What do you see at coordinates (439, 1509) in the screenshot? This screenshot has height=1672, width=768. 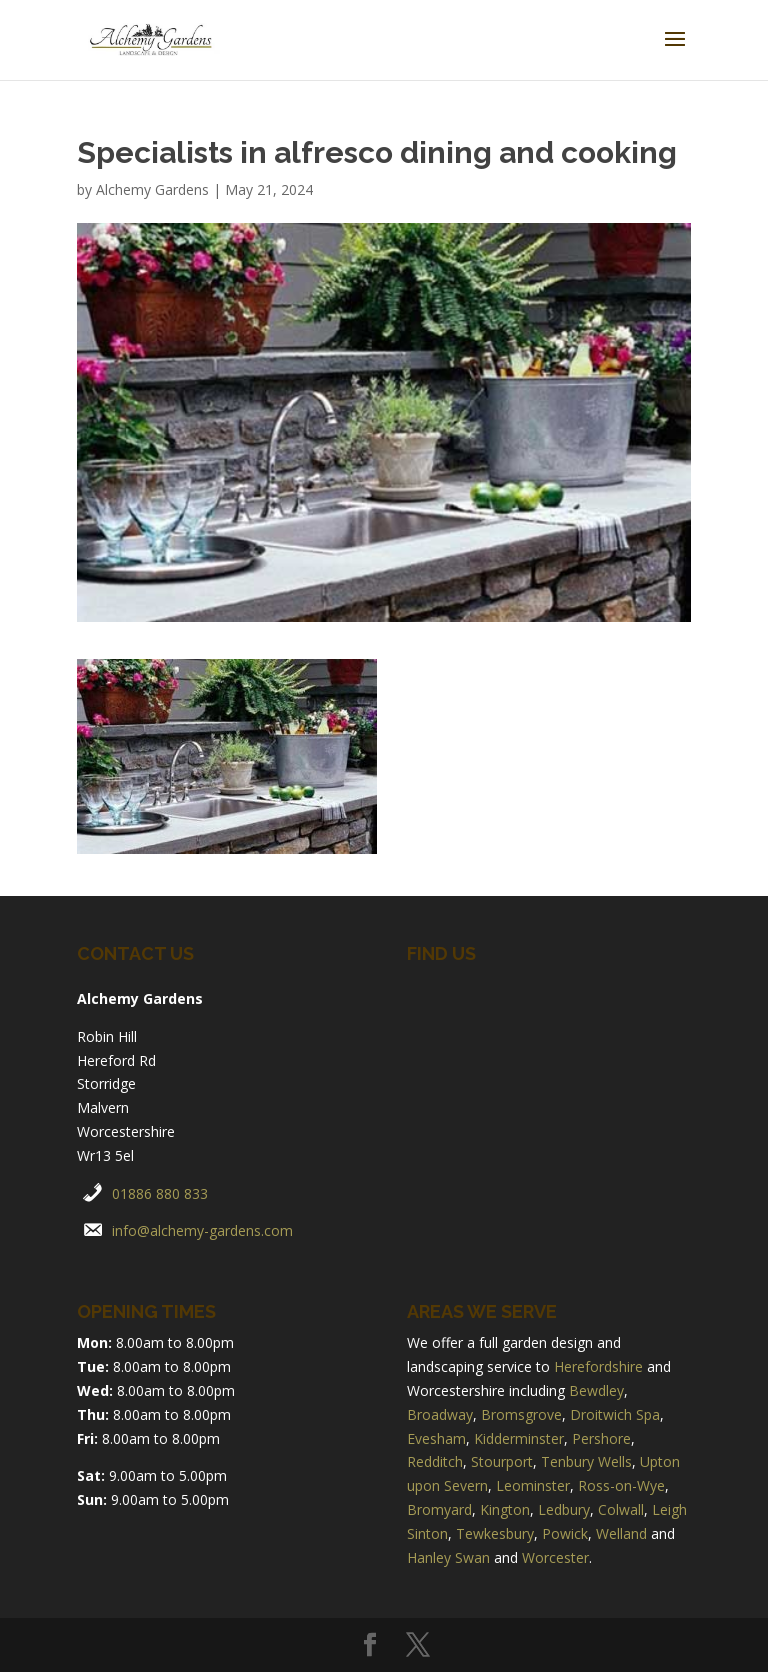 I see `Bromyard` at bounding box center [439, 1509].